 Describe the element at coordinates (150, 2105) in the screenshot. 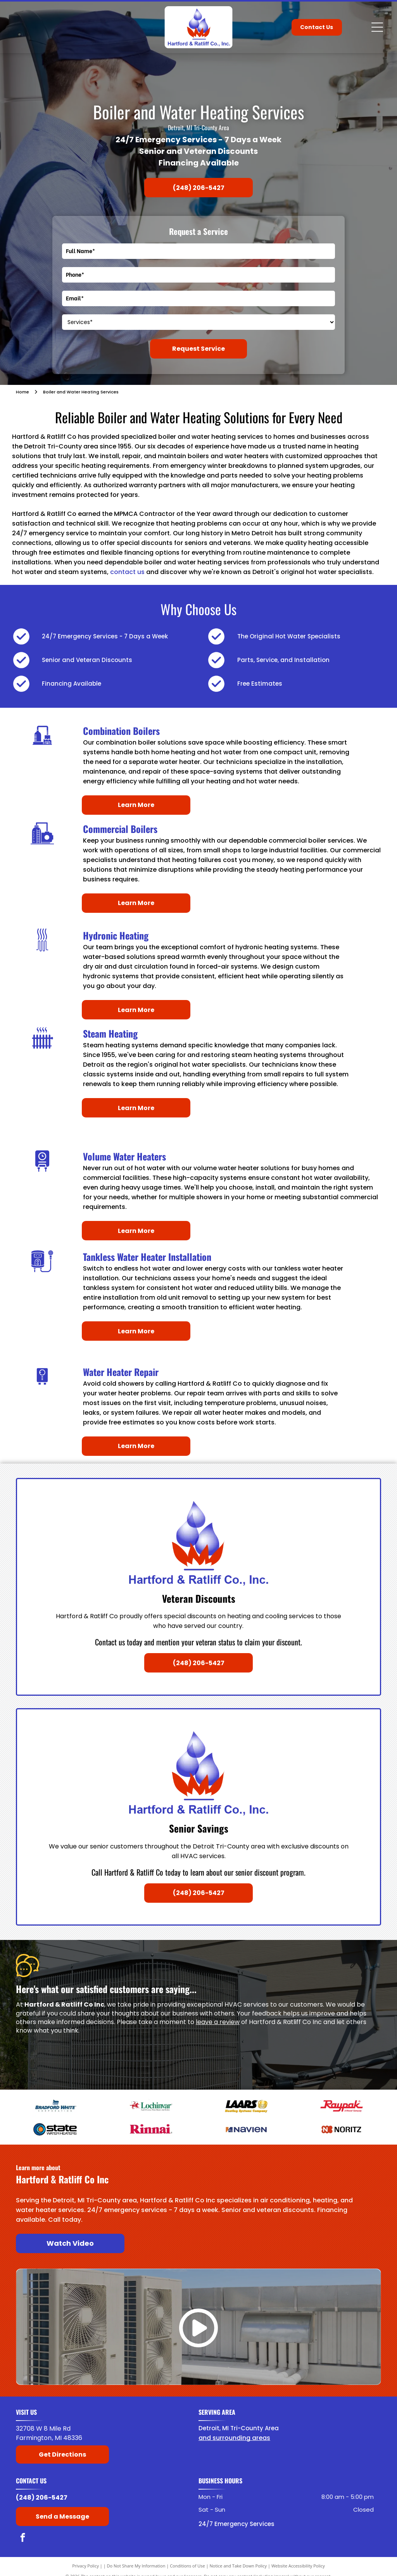

I see `[Lochinvar]` at that location.